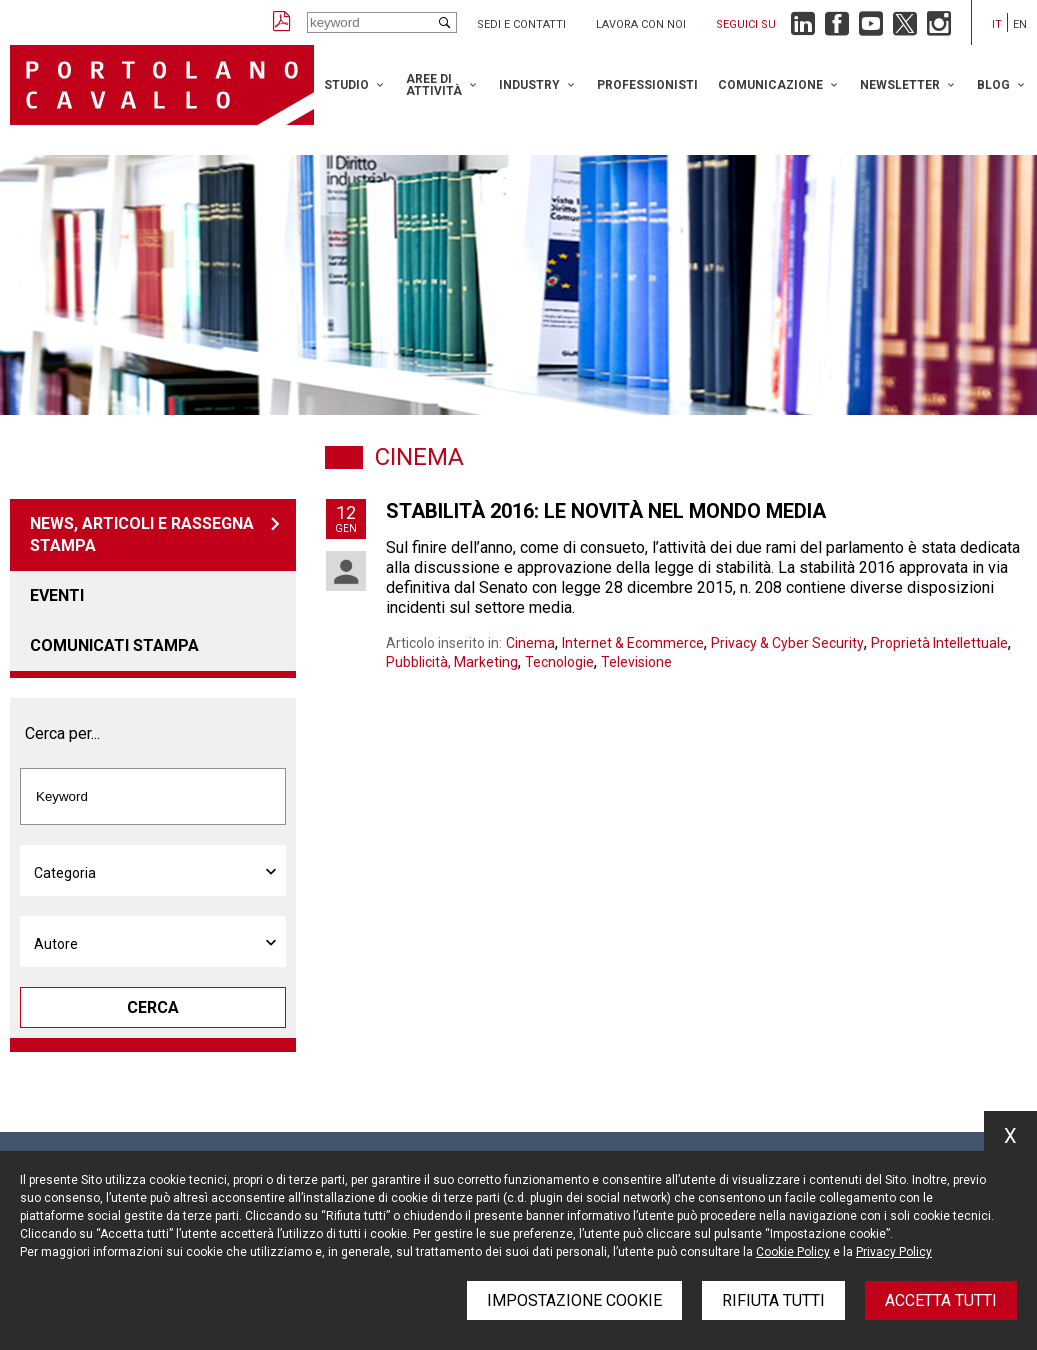 Image resolution: width=1037 pixels, height=1350 pixels. What do you see at coordinates (641, 24) in the screenshot?
I see `Lavora con noi` at bounding box center [641, 24].